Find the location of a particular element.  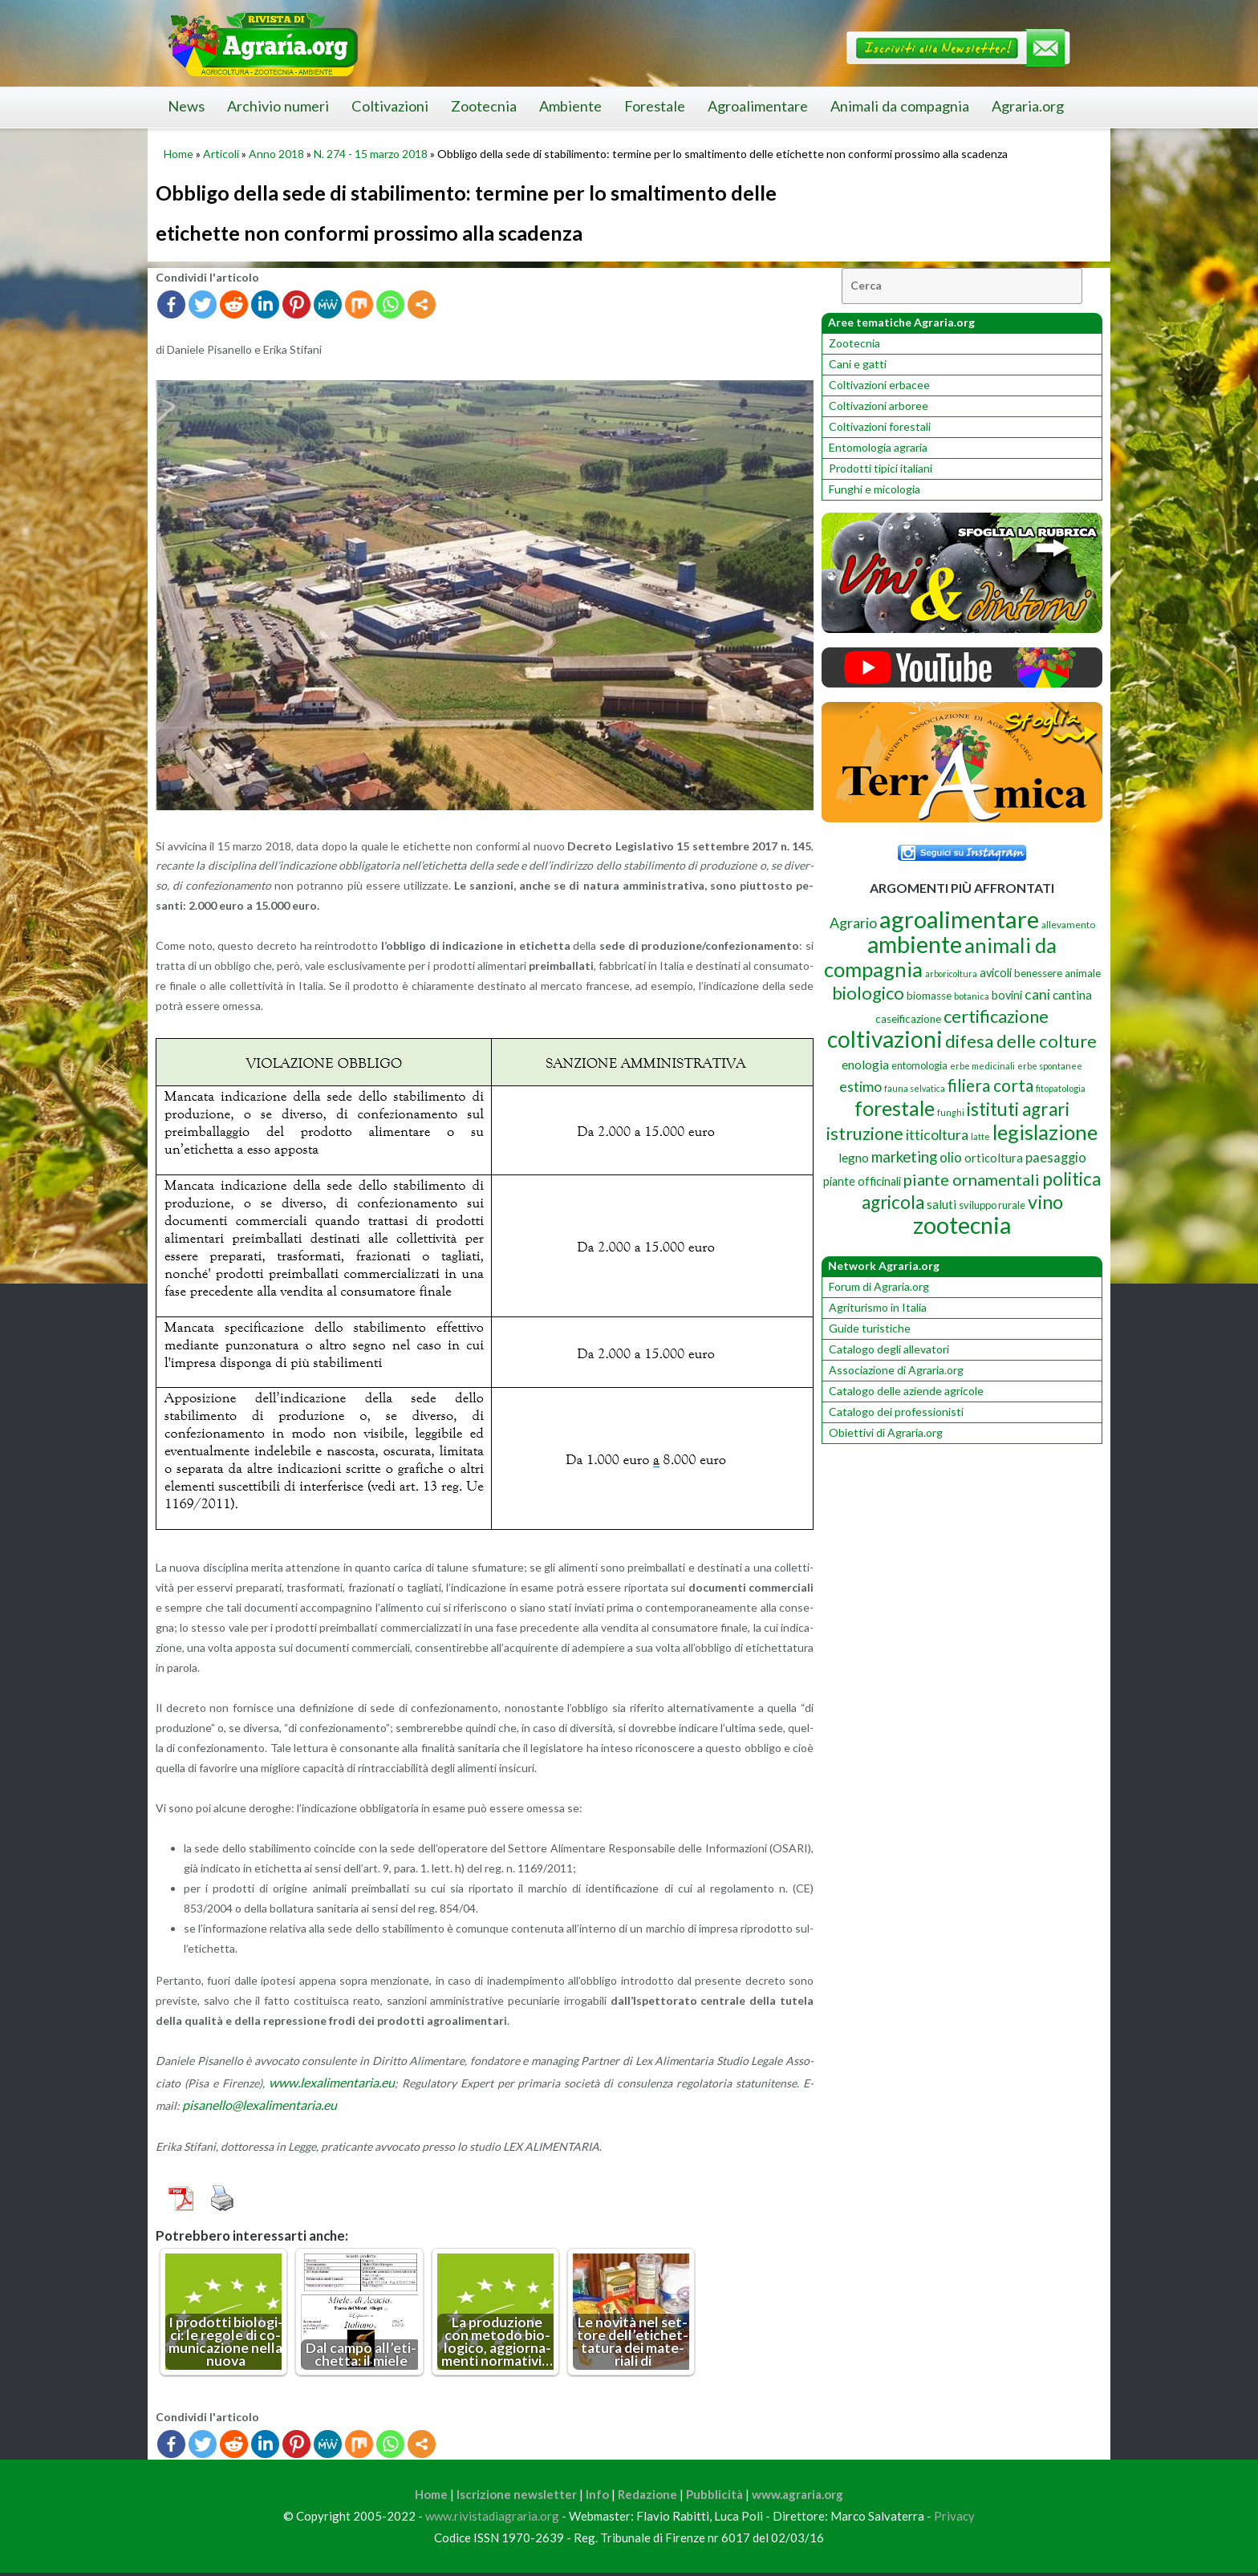

Articoli is located at coordinates (221, 153).